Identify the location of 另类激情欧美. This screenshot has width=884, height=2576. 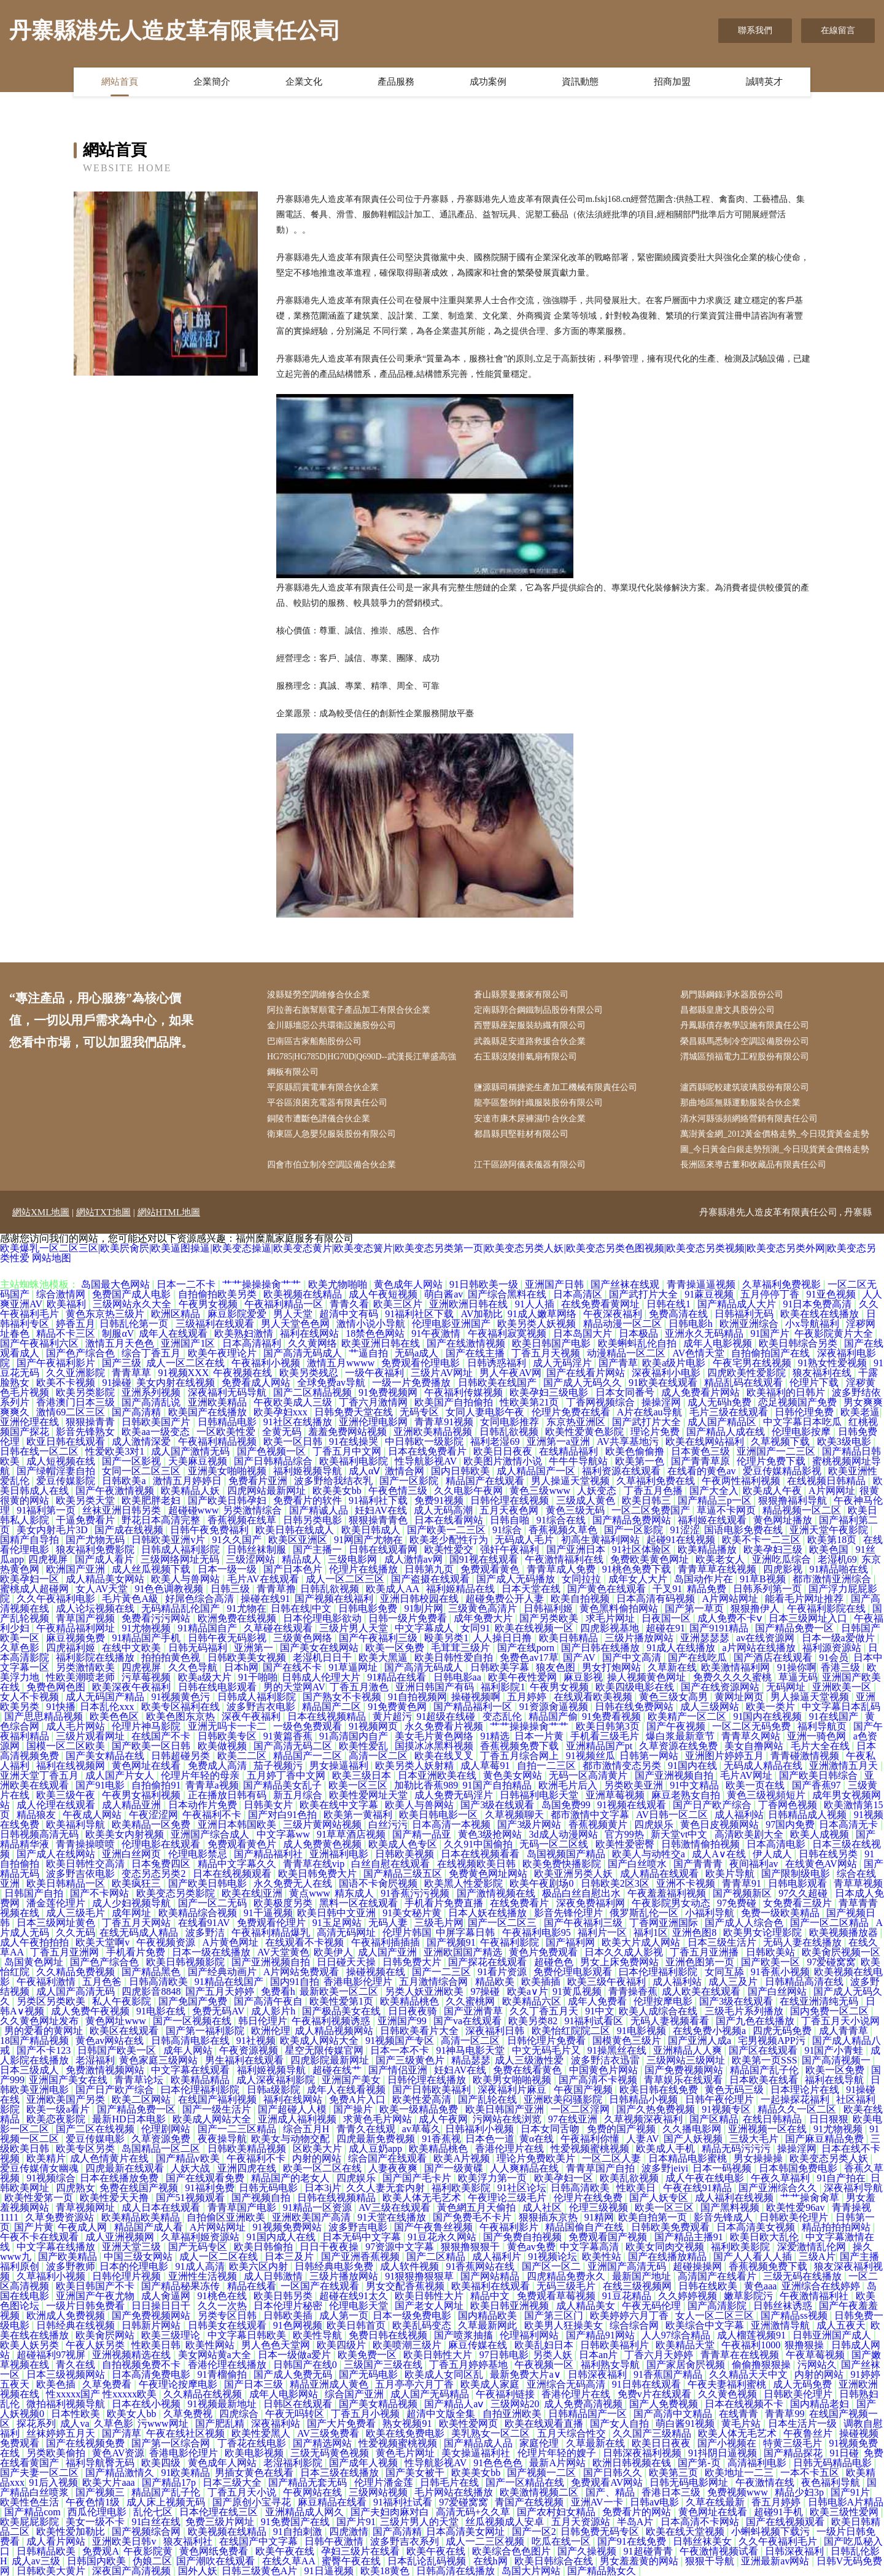
(86, 1667).